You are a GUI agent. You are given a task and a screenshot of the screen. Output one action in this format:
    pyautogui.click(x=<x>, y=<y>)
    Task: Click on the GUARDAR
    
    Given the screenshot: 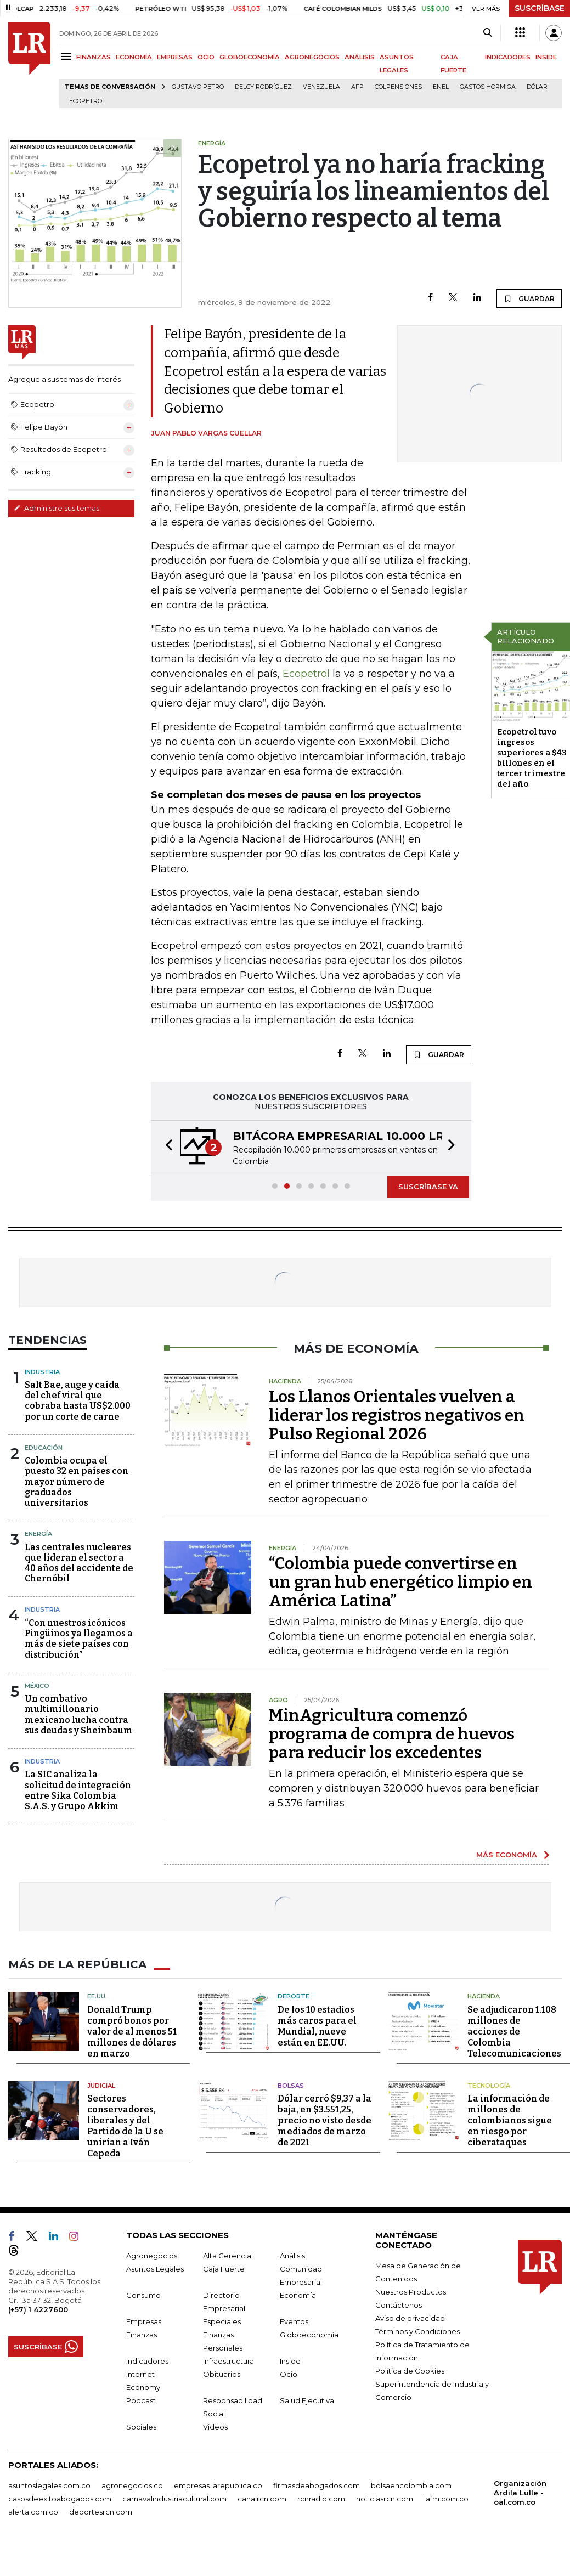 What is the action you would take?
    pyautogui.click(x=529, y=298)
    